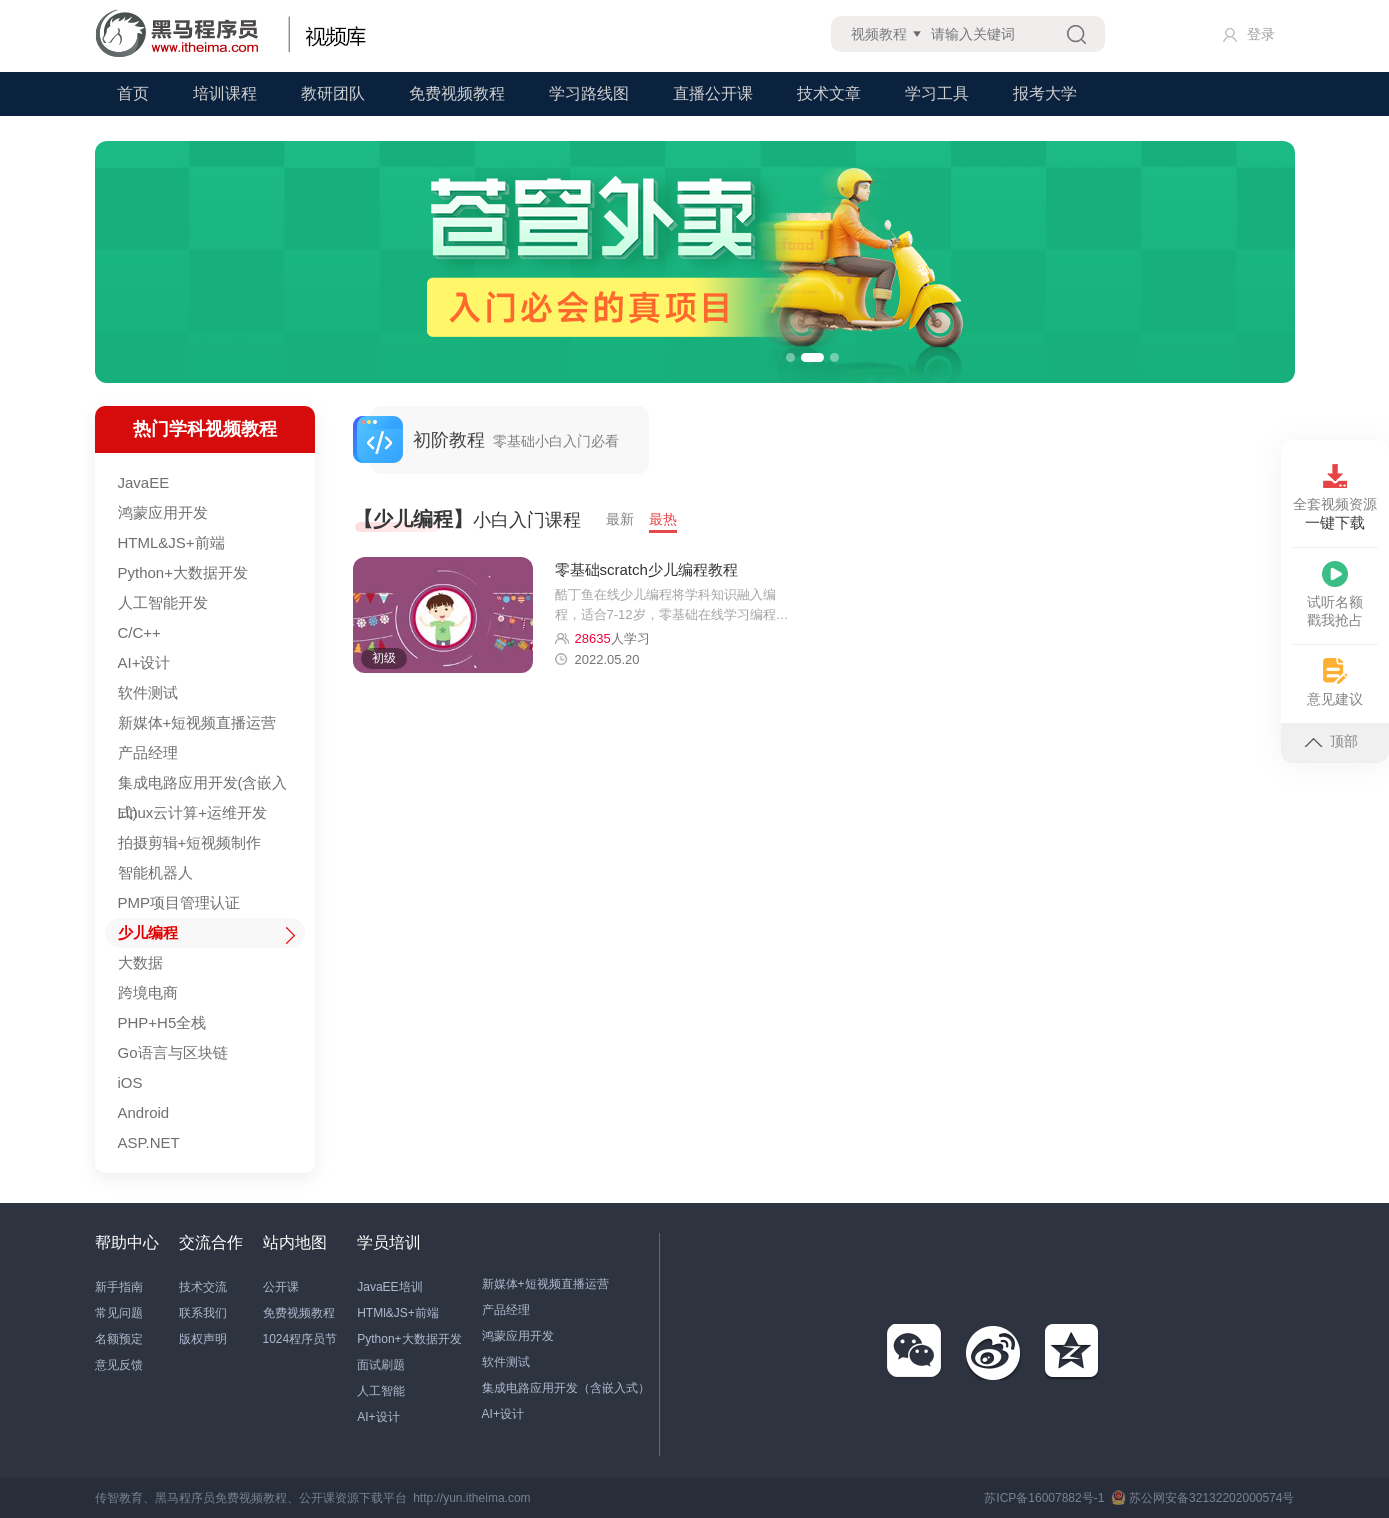 This screenshot has height=1518, width=1389. What do you see at coordinates (398, 1313) in the screenshot?
I see `HTMl&JS+前端` at bounding box center [398, 1313].